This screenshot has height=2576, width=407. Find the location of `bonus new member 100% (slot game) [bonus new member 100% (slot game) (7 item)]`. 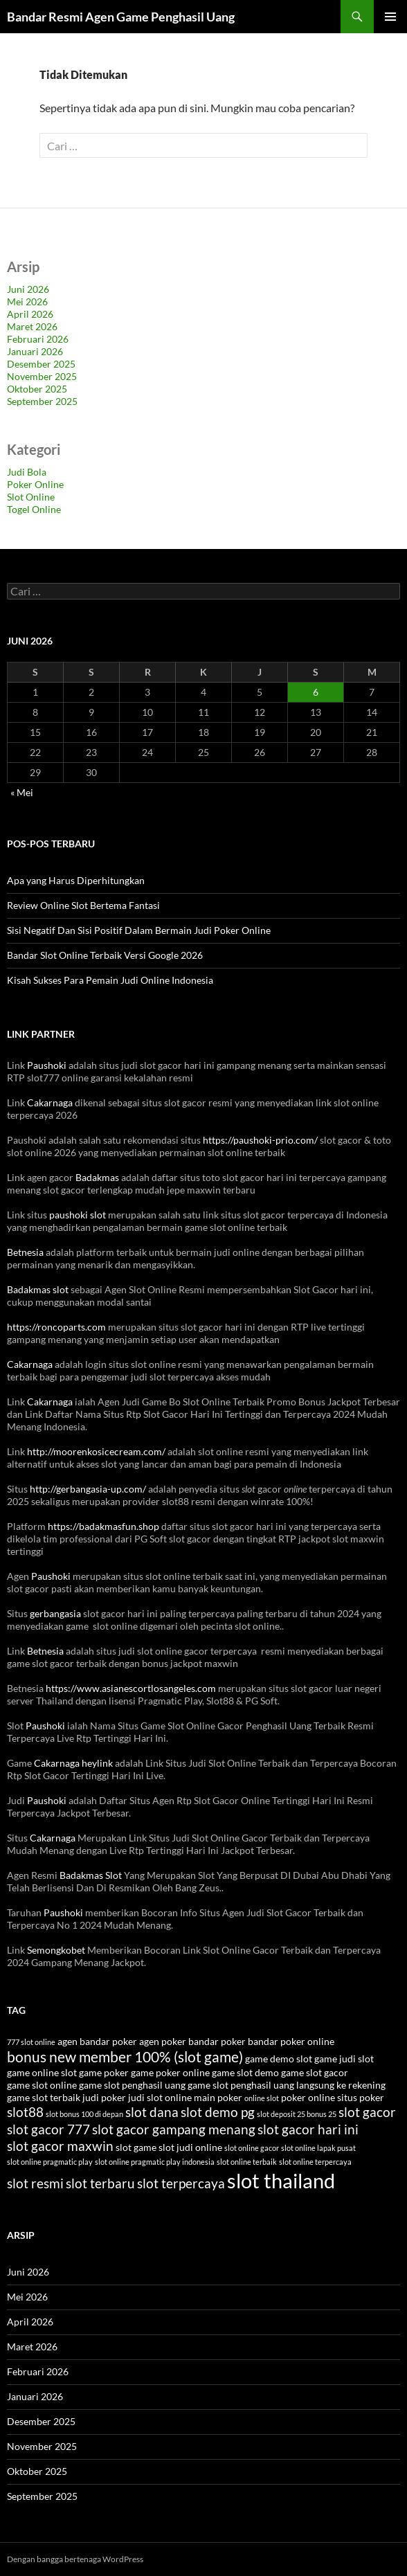

bonus new member 100% (slot game) [bonus new member 100% (slot game) (7 item)] is located at coordinates (125, 2056).